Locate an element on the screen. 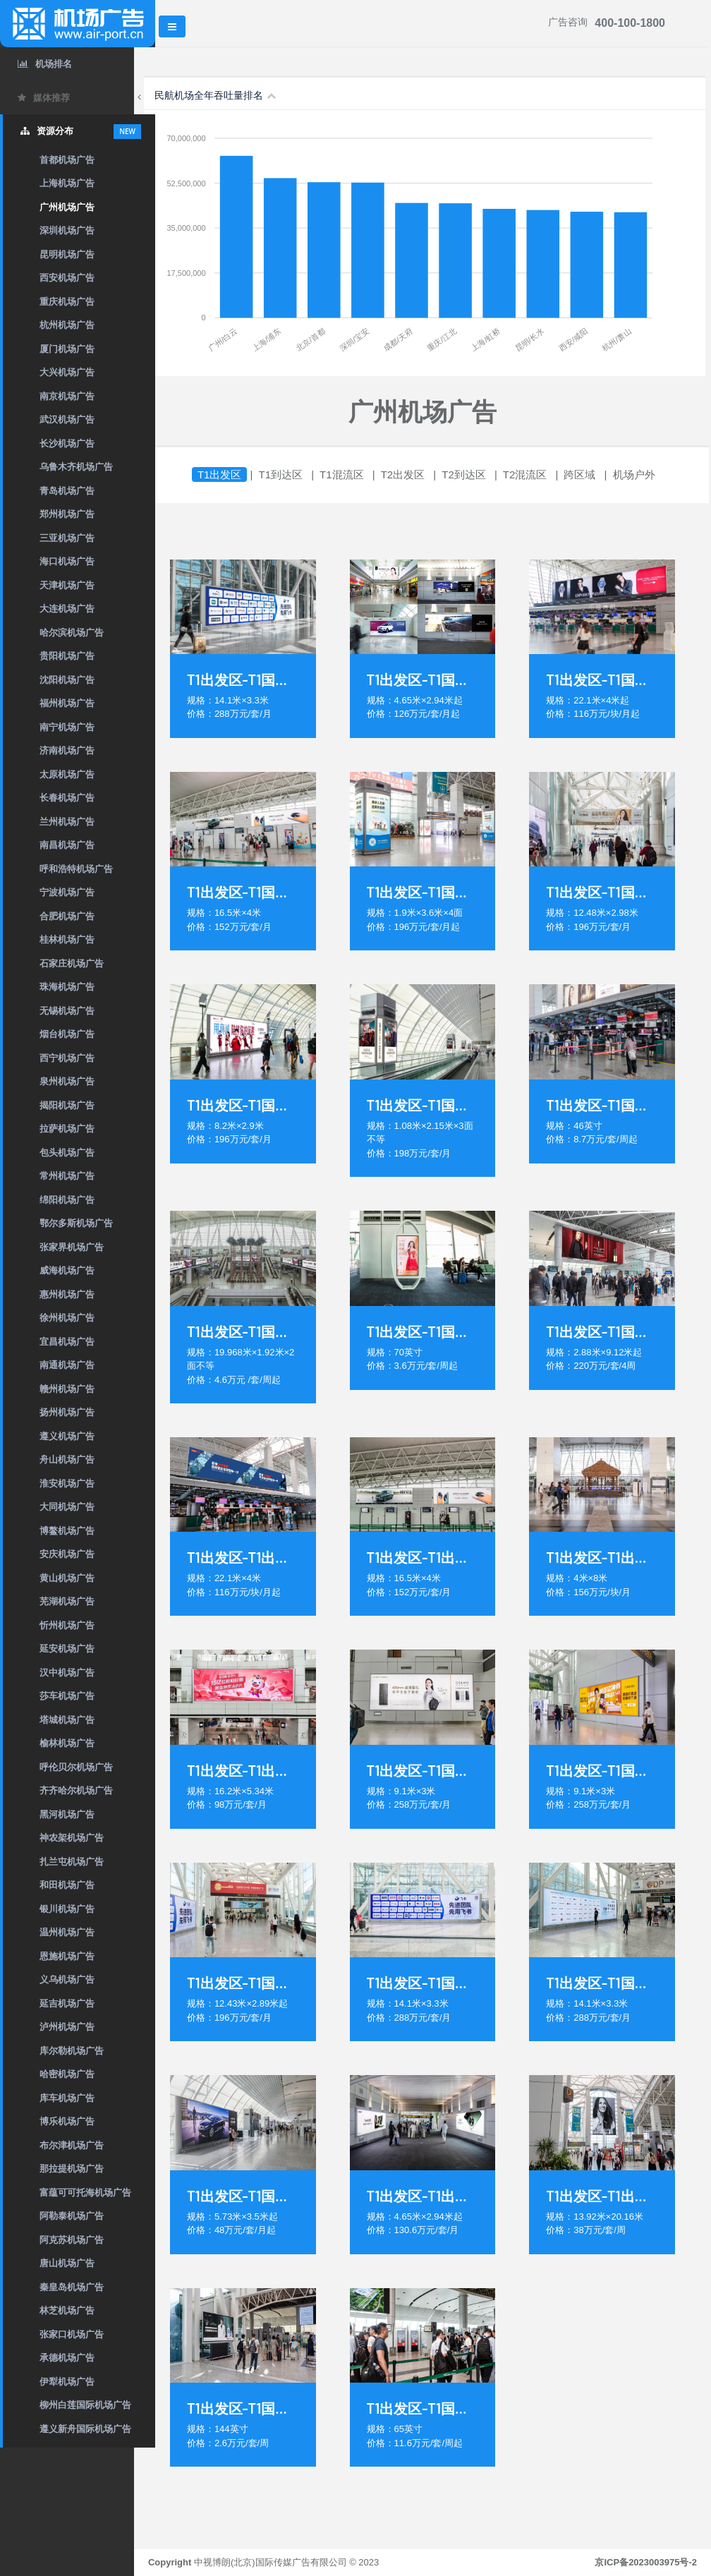  青岛机场广告 is located at coordinates (67, 490).